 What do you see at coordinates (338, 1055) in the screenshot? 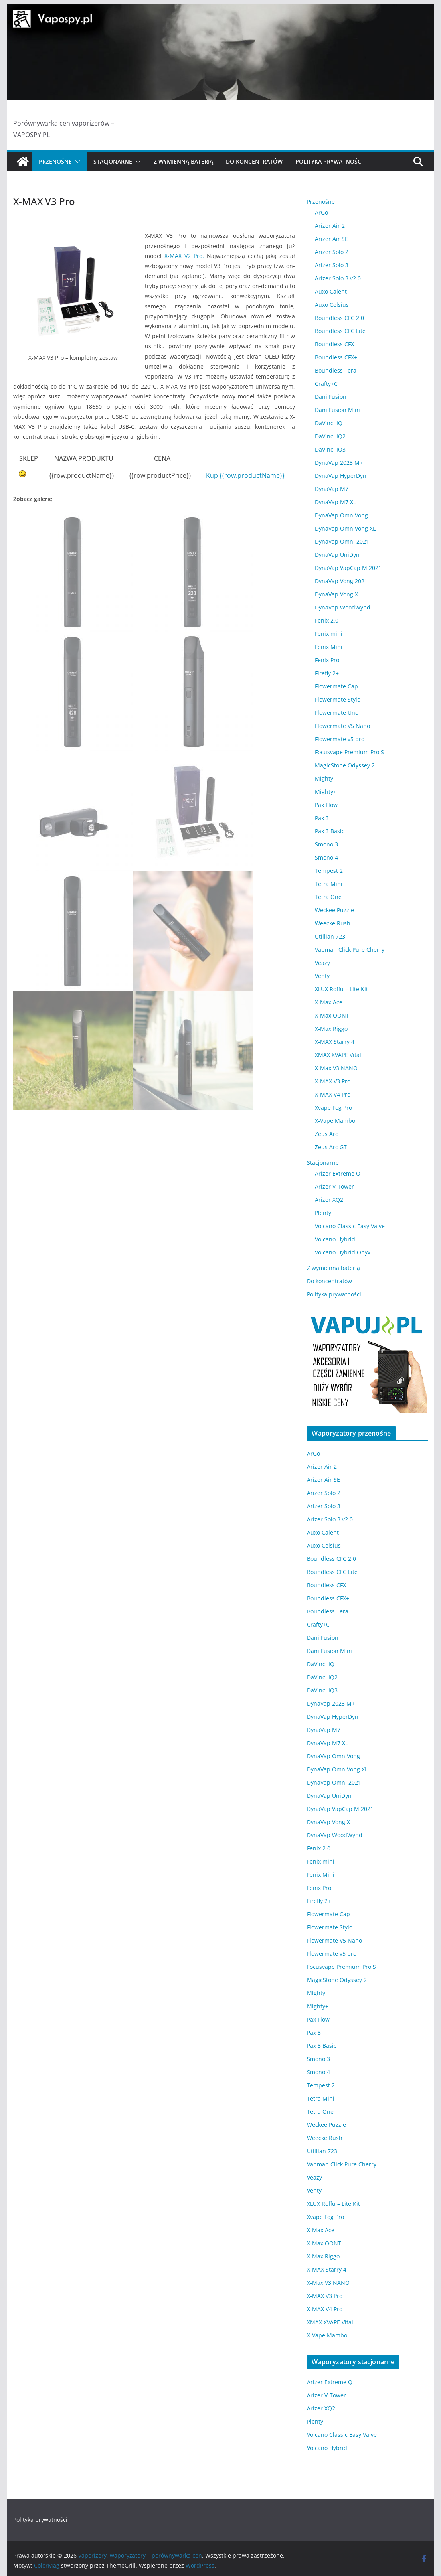
I see `XMAX XVAPE Vital` at bounding box center [338, 1055].